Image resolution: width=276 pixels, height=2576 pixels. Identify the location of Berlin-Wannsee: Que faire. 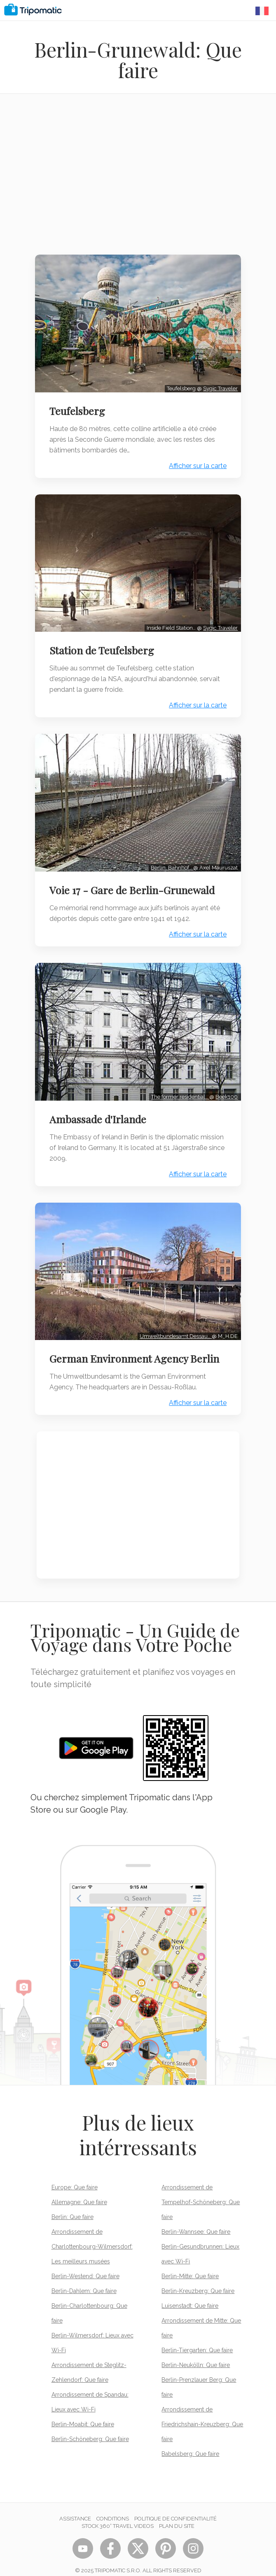
(195, 2221).